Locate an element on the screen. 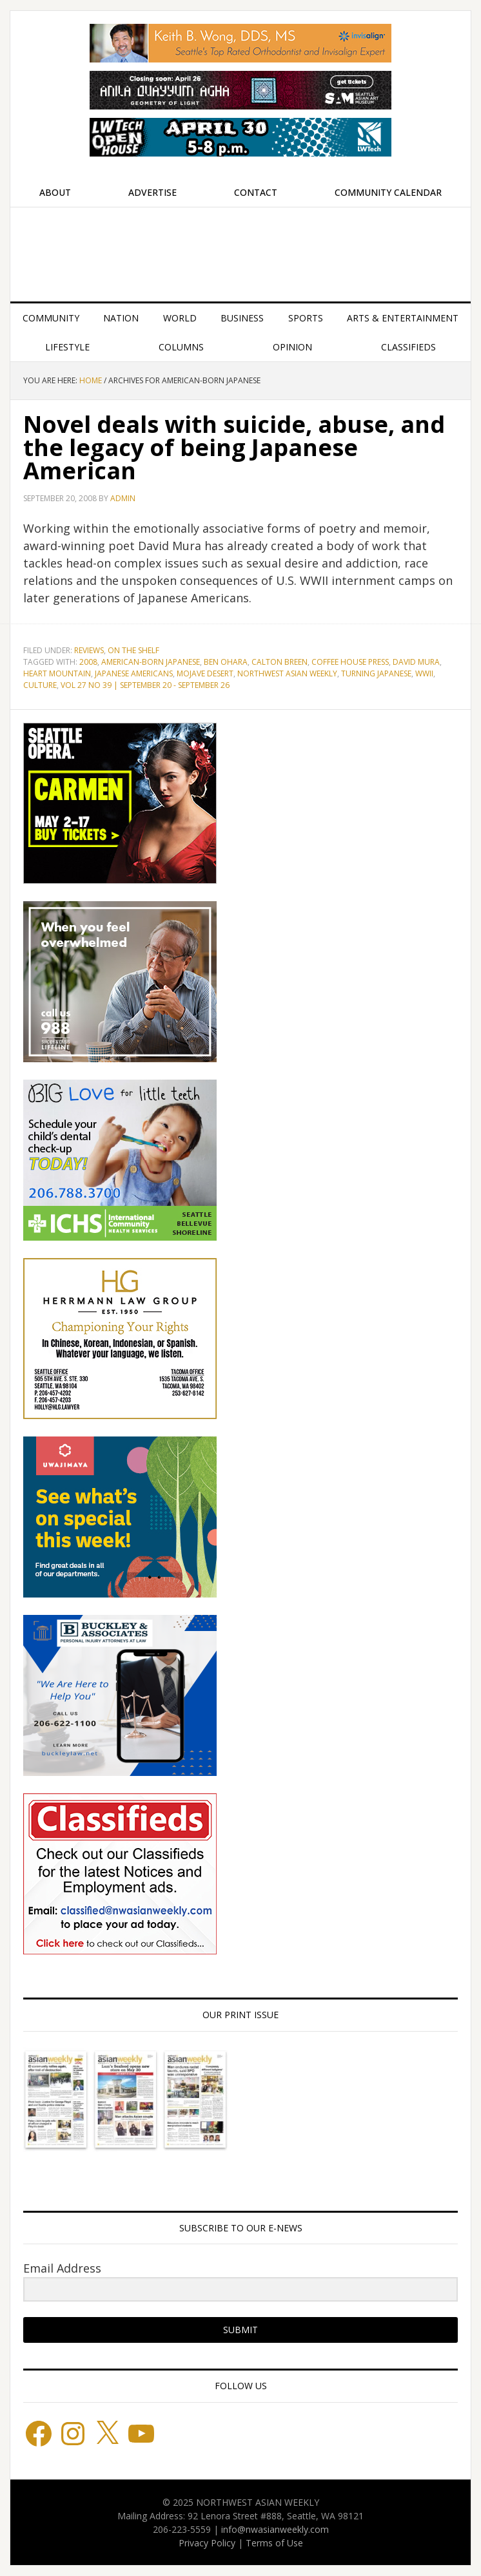  Calton Breen is located at coordinates (279, 661).